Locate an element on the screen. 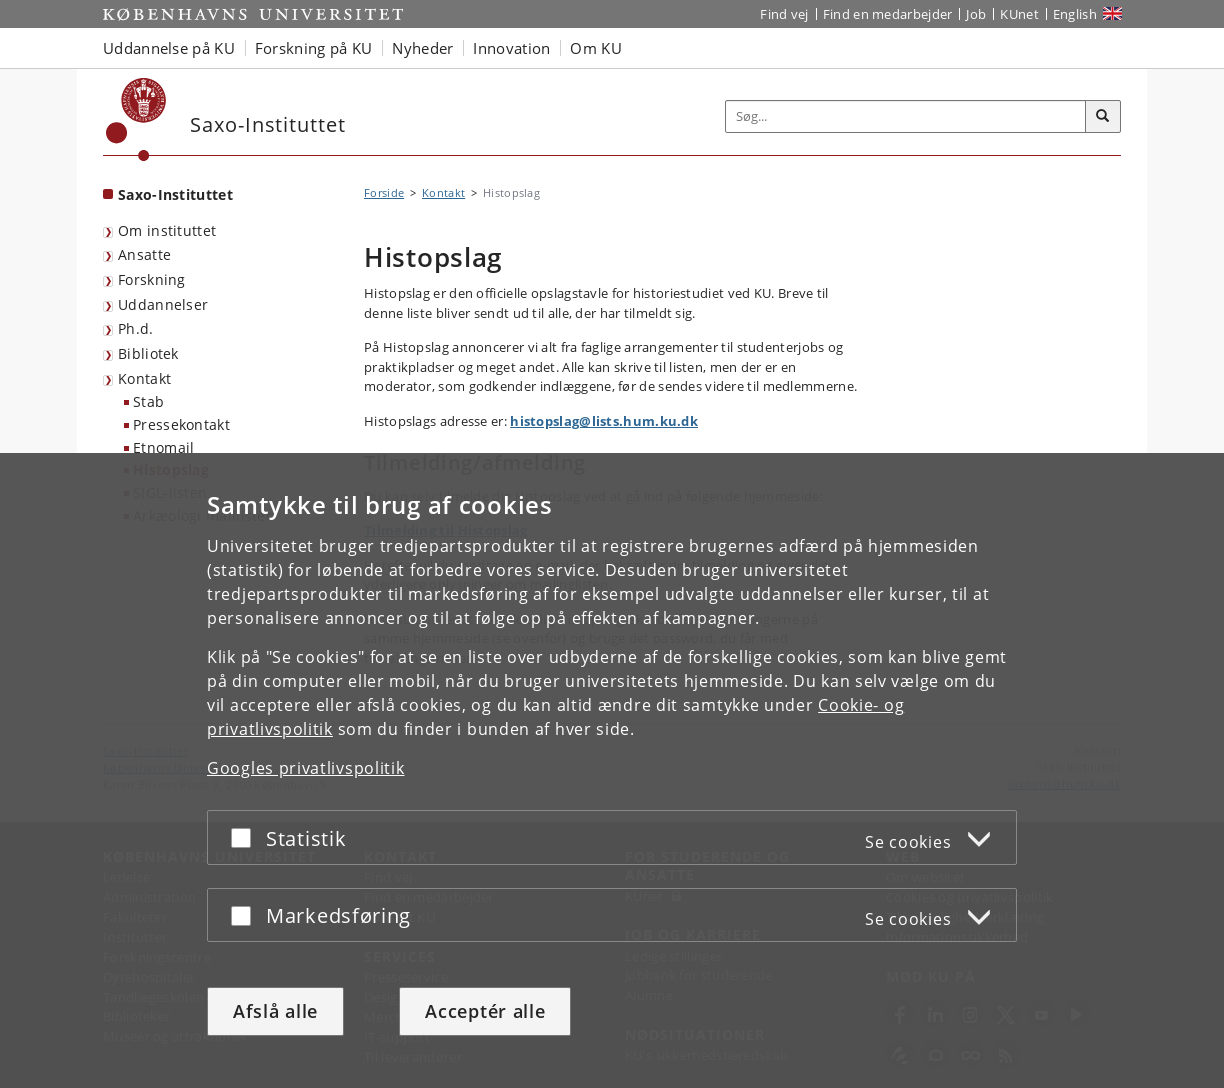 The width and height of the screenshot is (1224, 1088). [Københavns Universitet] is located at coordinates (136, 119).